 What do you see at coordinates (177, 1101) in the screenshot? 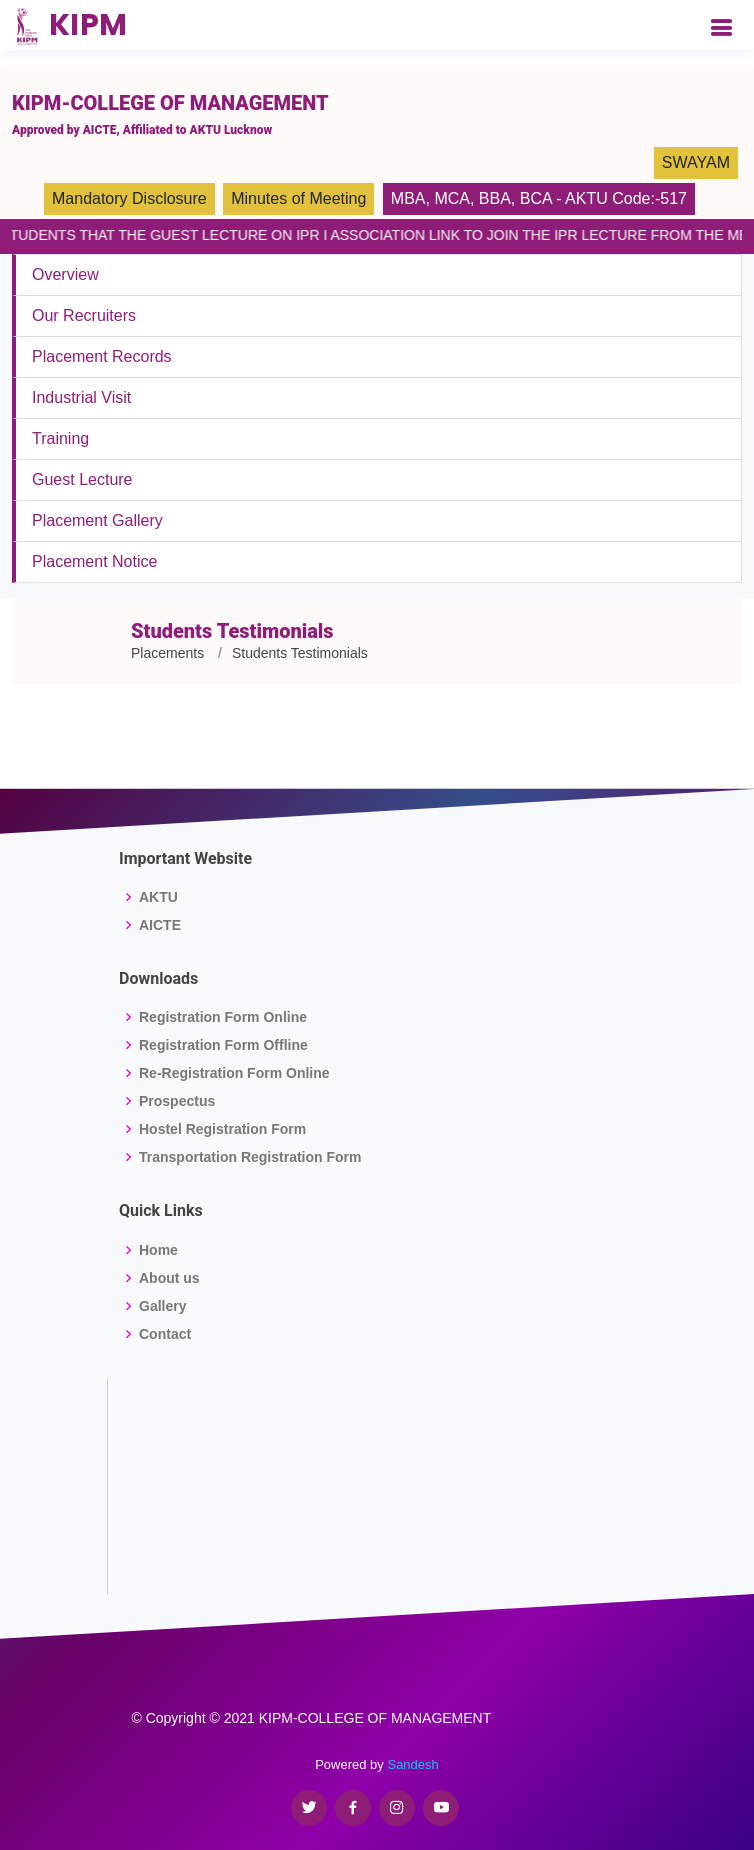
I see `Prospectus` at bounding box center [177, 1101].